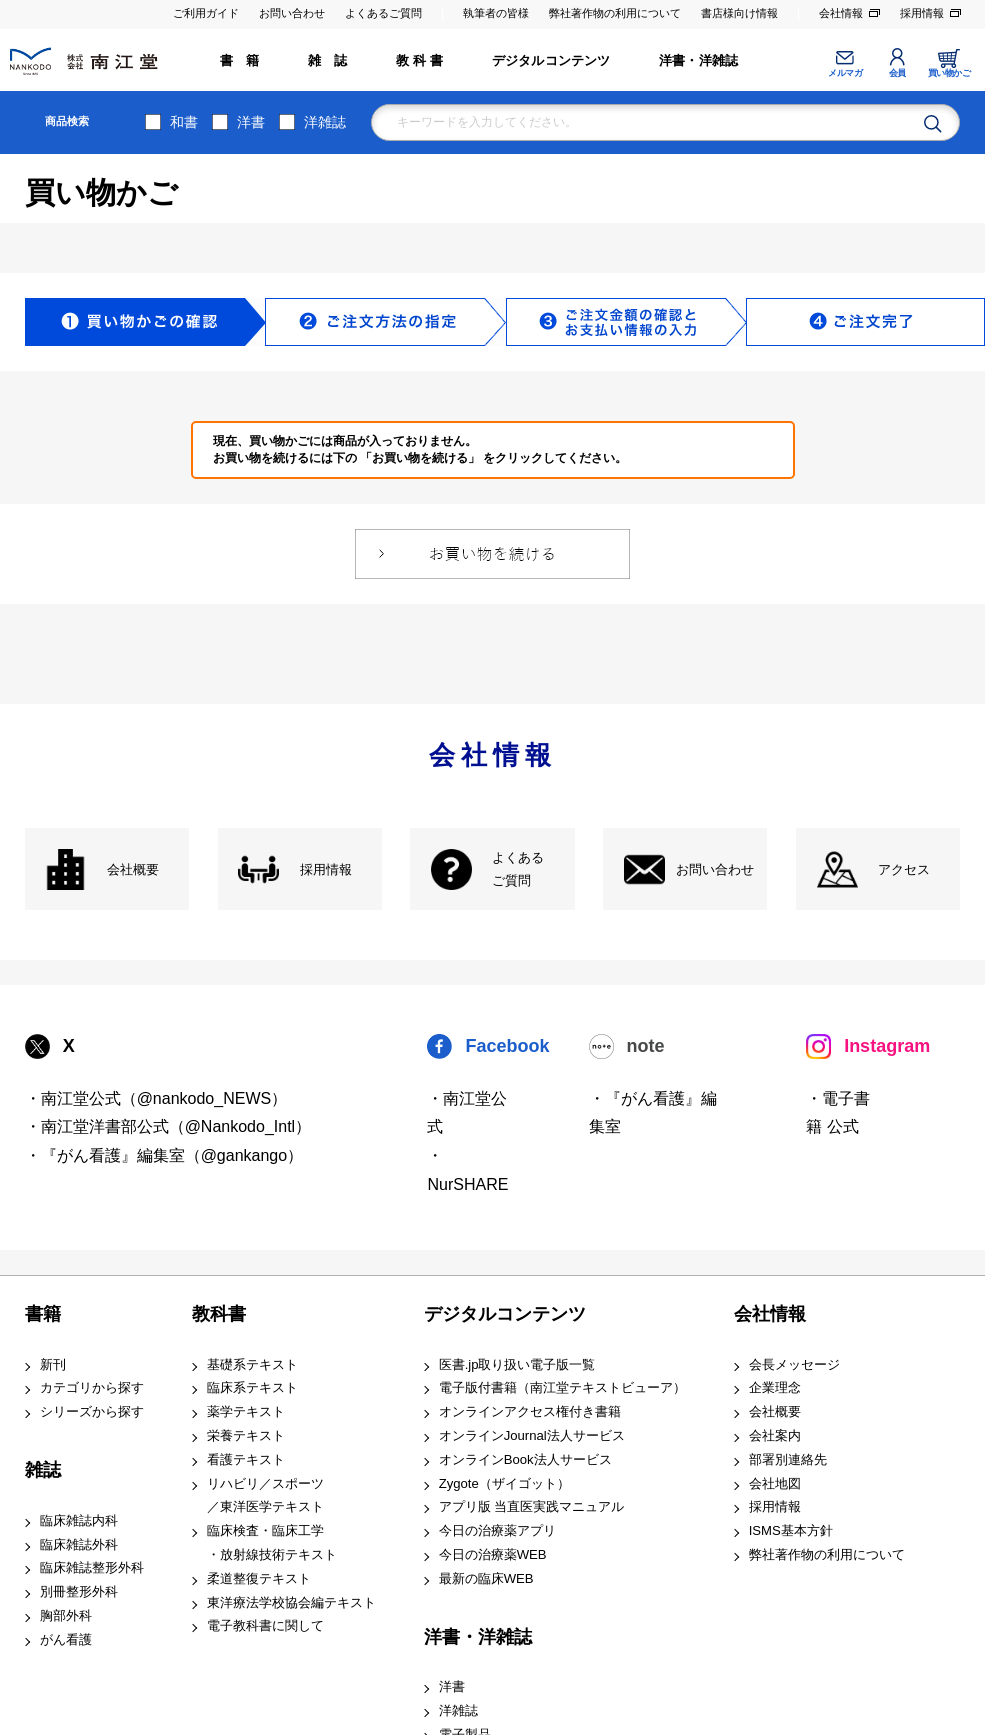 The height and width of the screenshot is (1735, 985). Describe the element at coordinates (291, 1602) in the screenshot. I see `東洋療法学校協会編テキスト` at that location.